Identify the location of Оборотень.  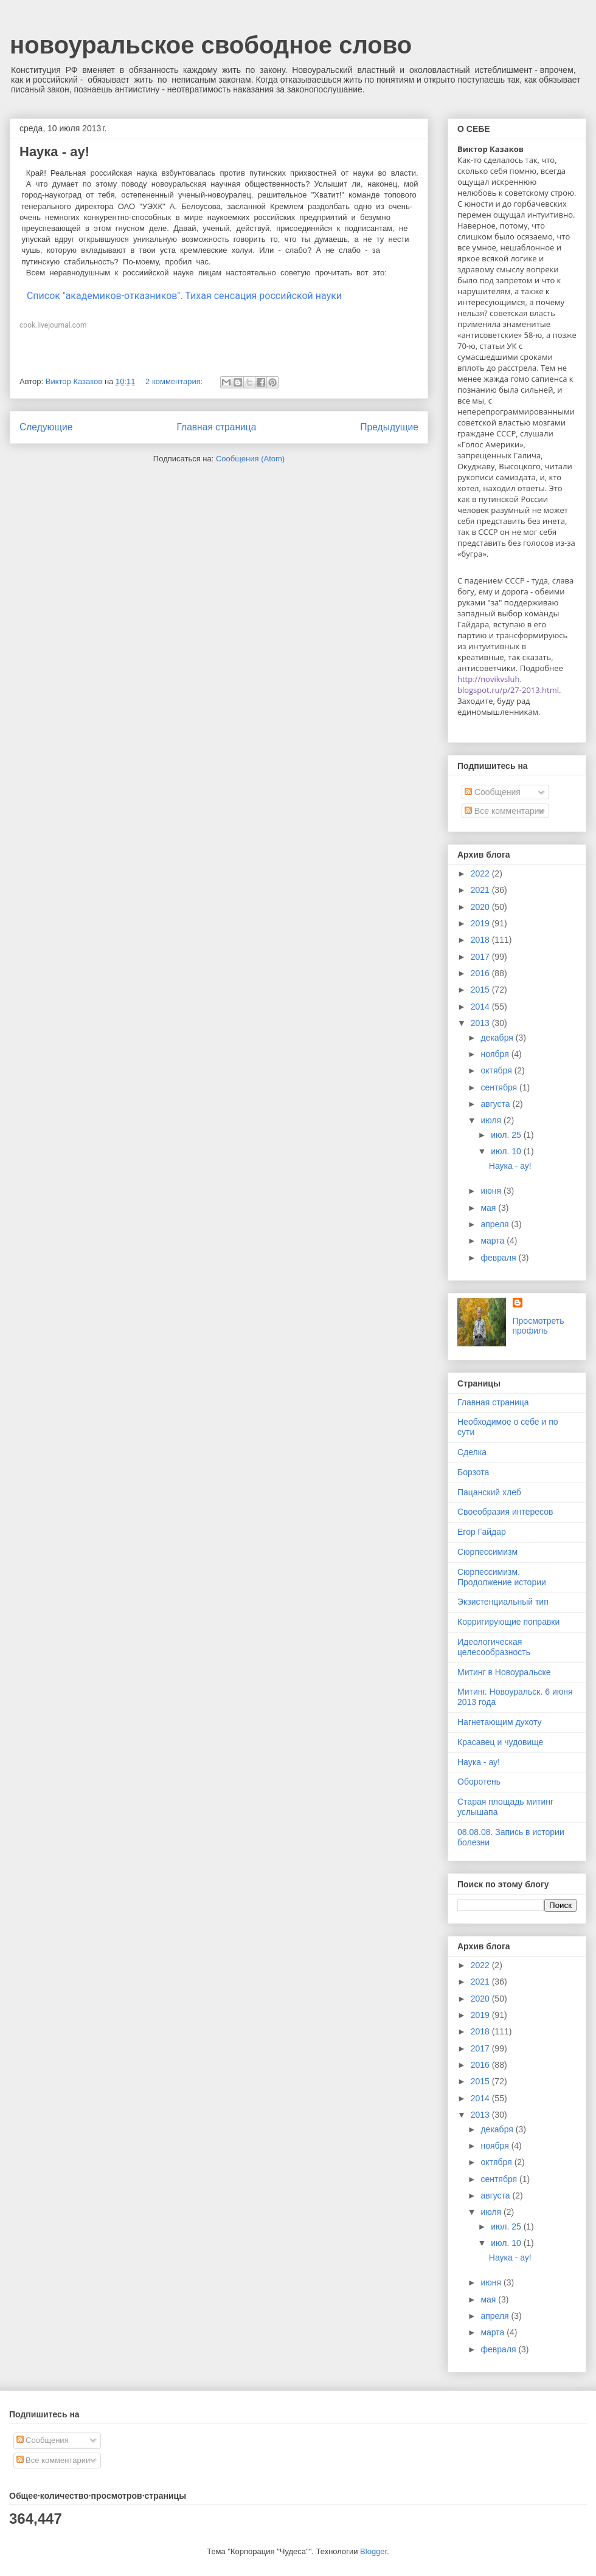
(479, 1781).